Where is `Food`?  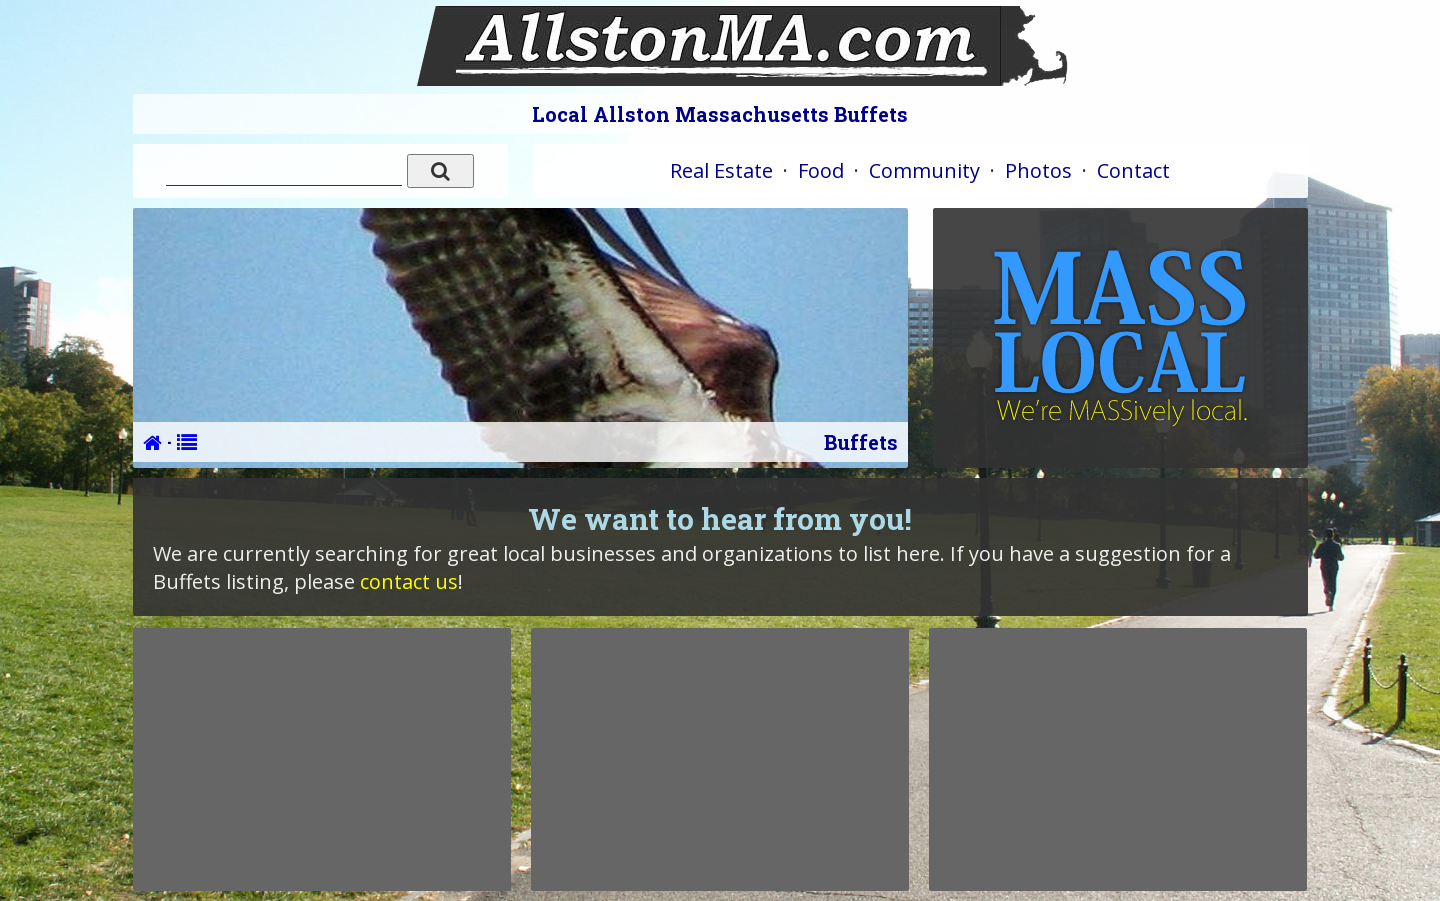
Food is located at coordinates (821, 170).